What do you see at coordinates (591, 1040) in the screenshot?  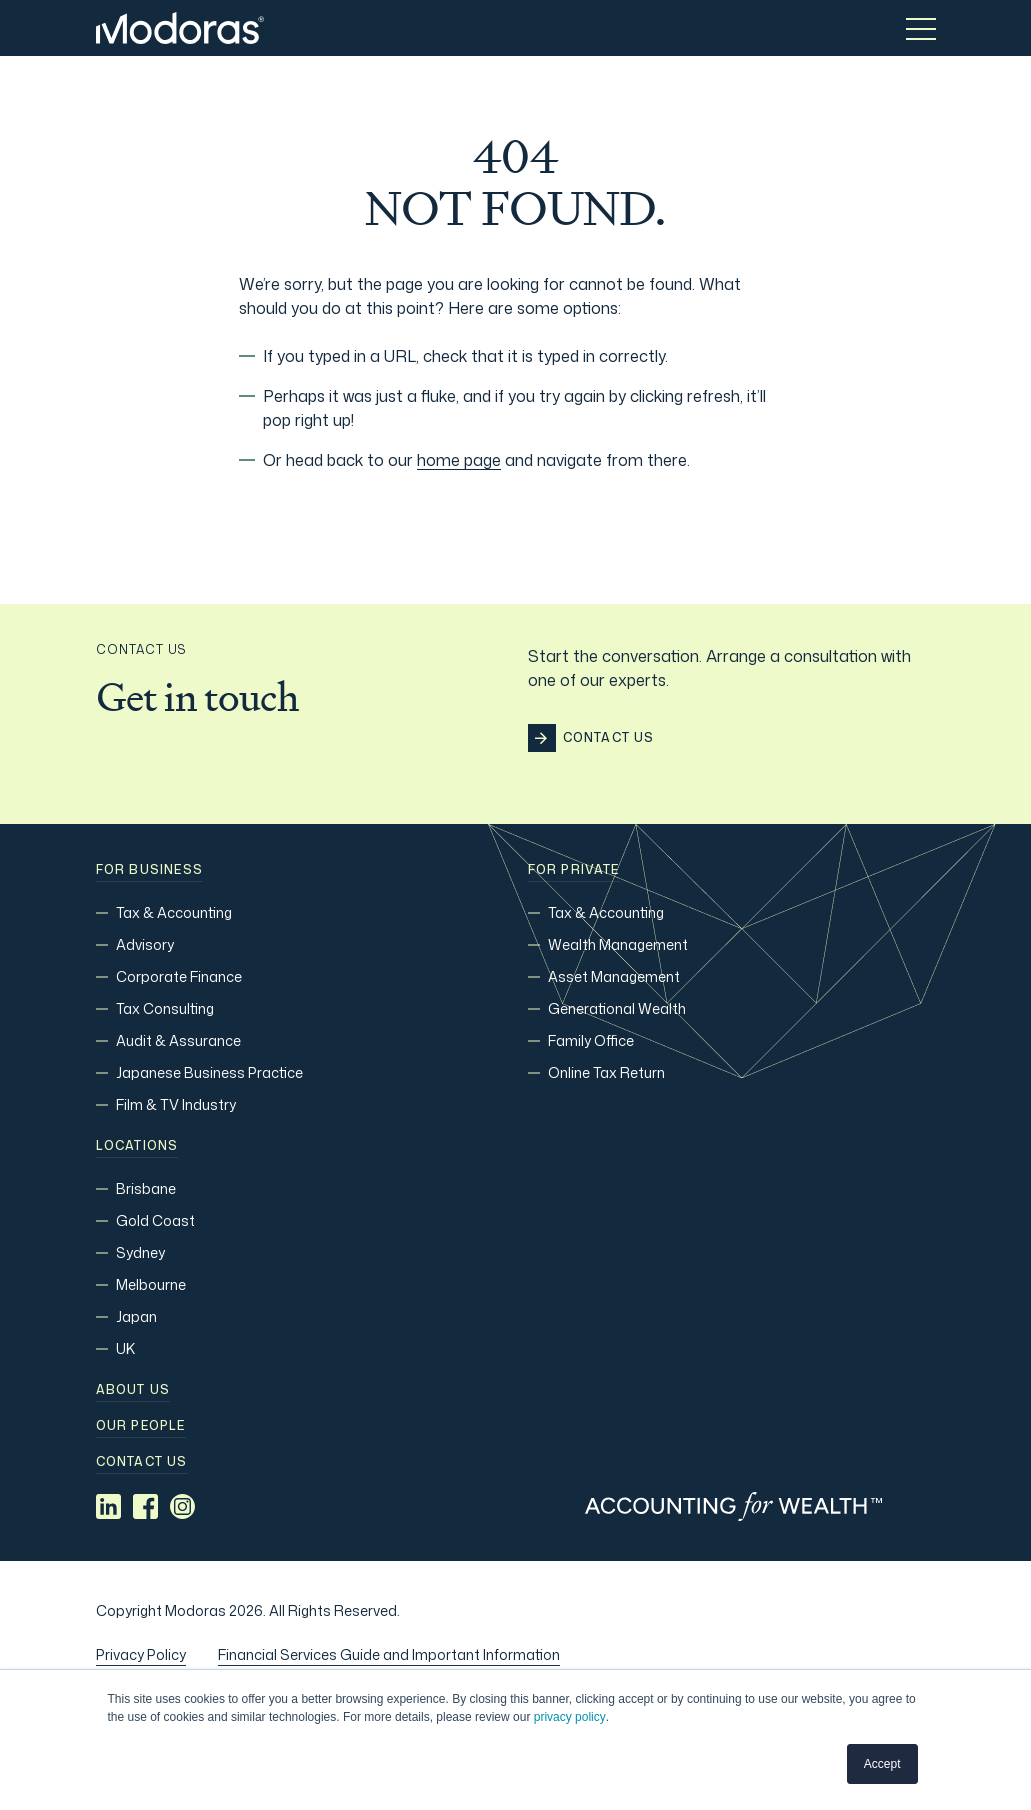 I see `Family Office` at bounding box center [591, 1040].